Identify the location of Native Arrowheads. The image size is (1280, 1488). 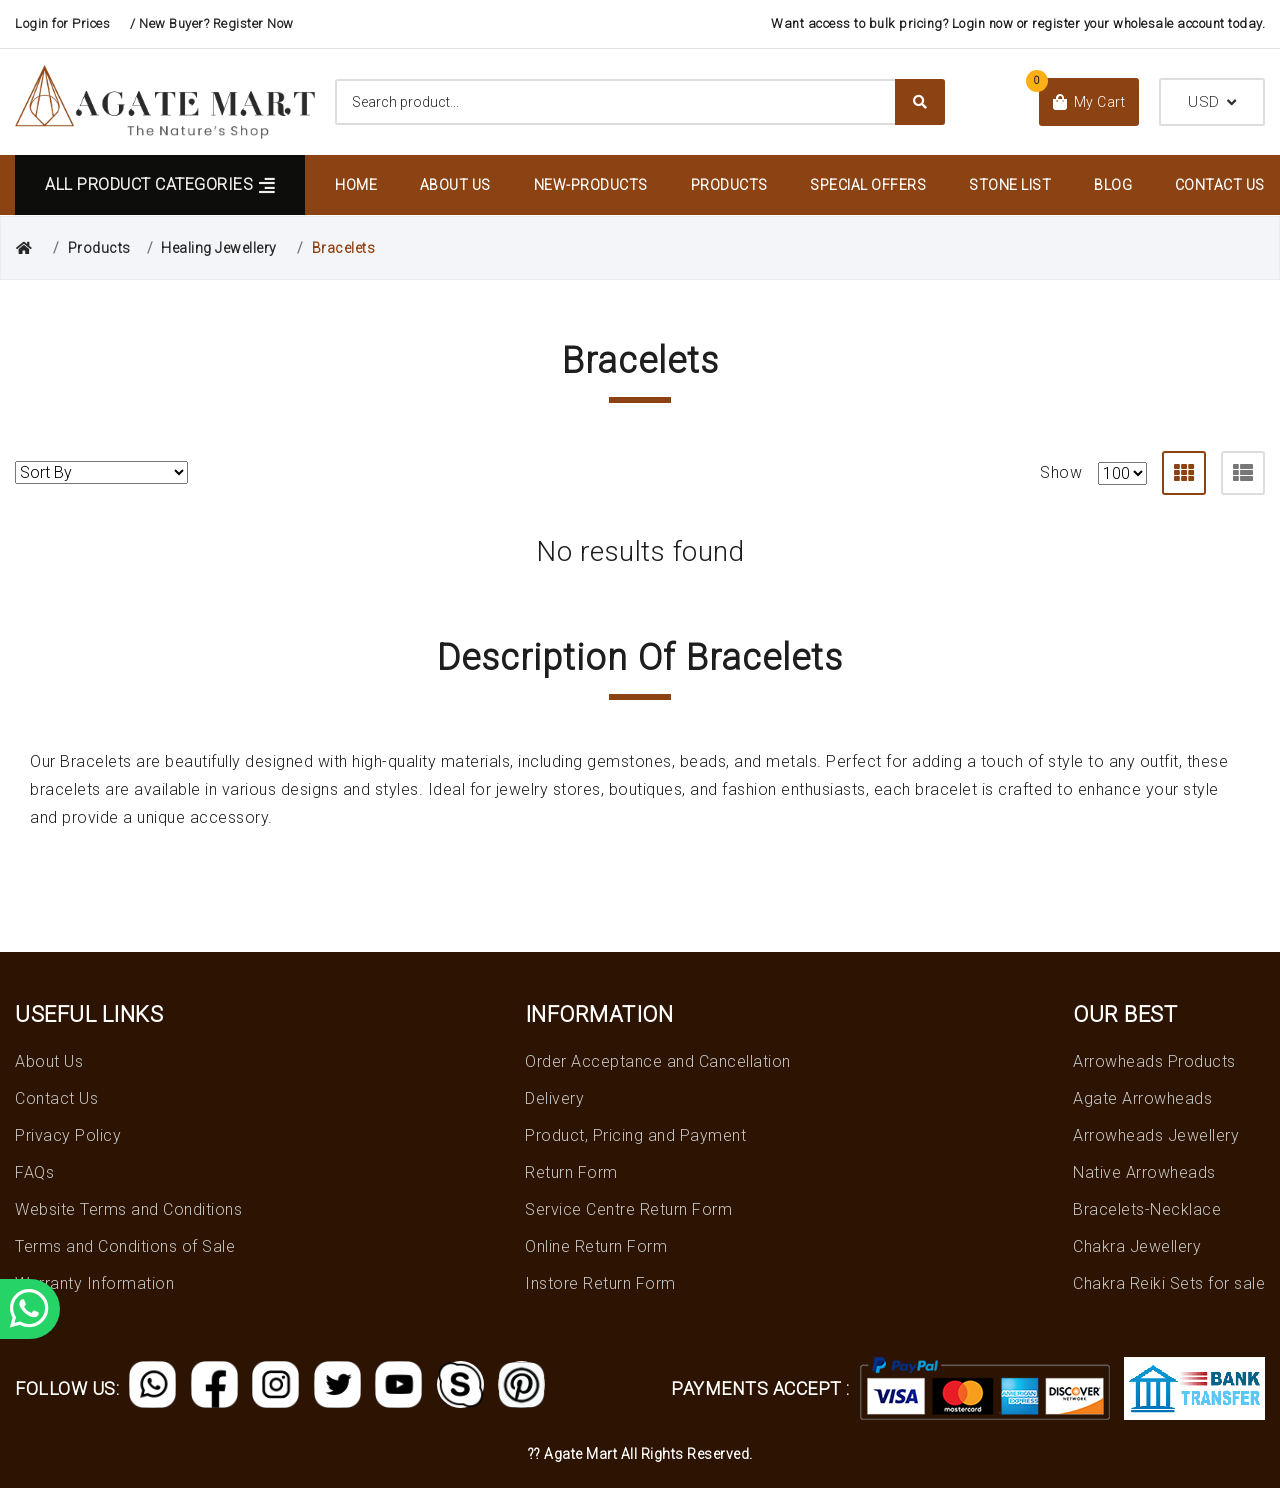
(1144, 1172).